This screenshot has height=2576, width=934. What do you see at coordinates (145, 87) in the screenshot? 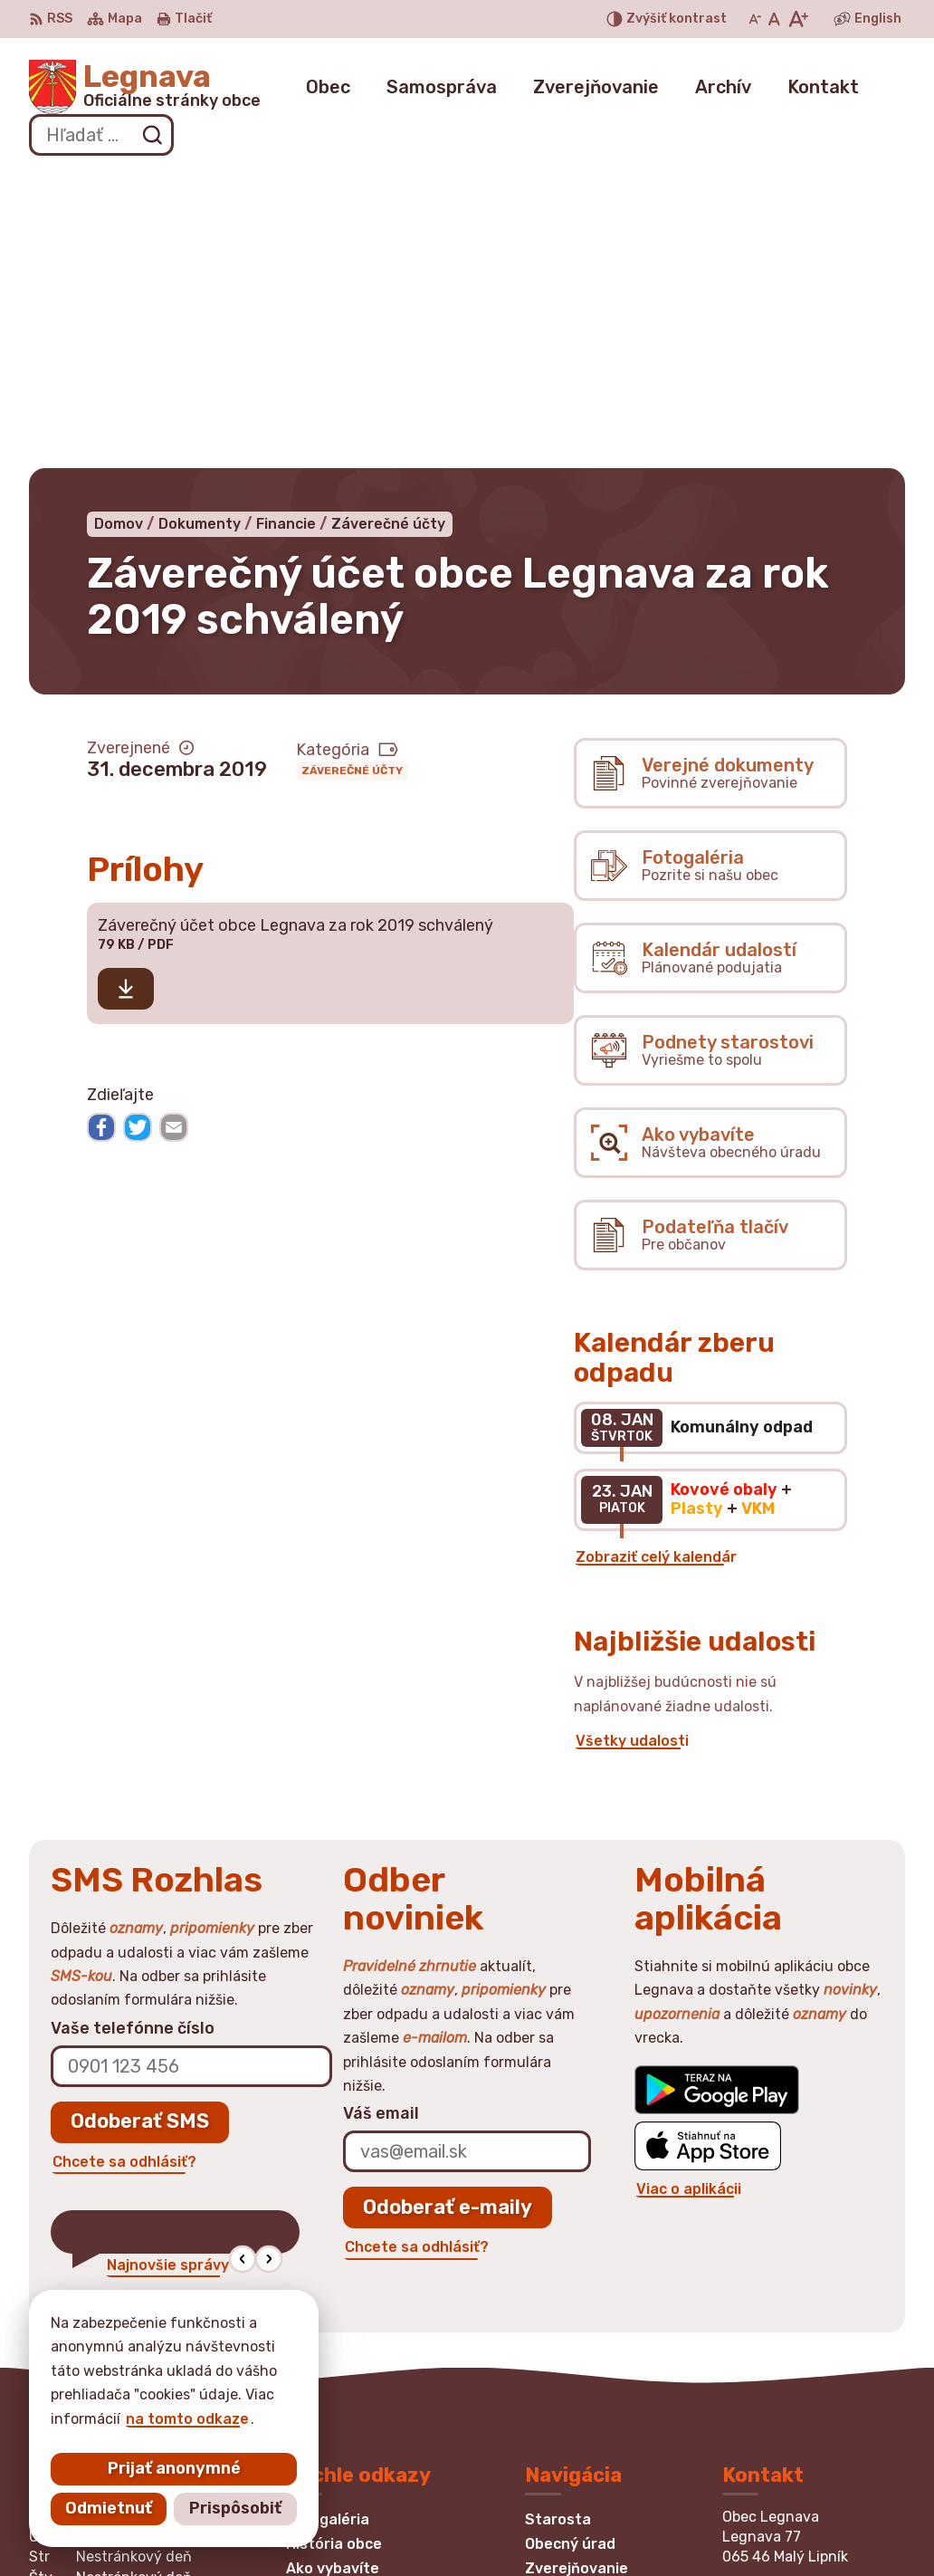
I see `[Logo Legnava, prejsť na domovskú stránku.]` at bounding box center [145, 87].